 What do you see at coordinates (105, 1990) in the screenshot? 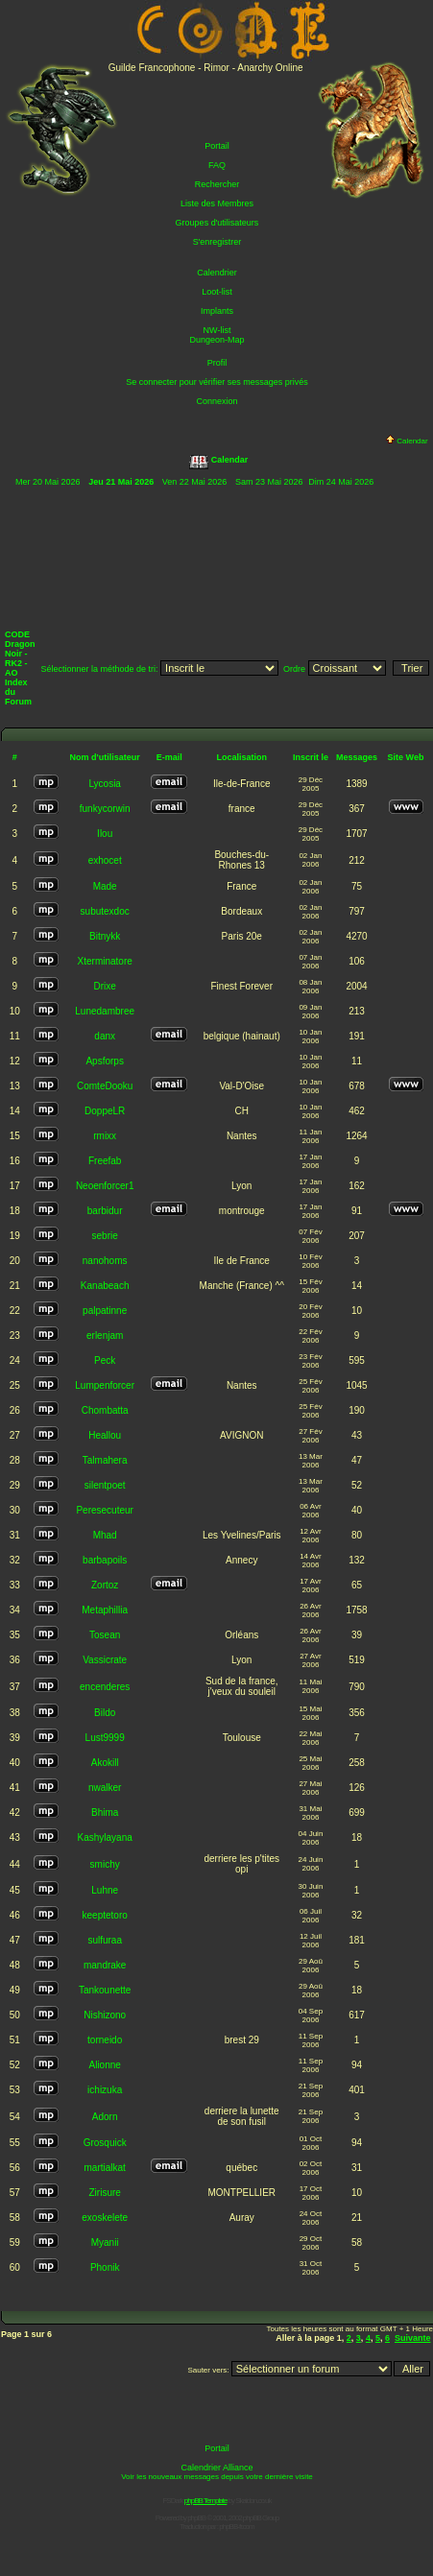
I see `Tankounette` at bounding box center [105, 1990].